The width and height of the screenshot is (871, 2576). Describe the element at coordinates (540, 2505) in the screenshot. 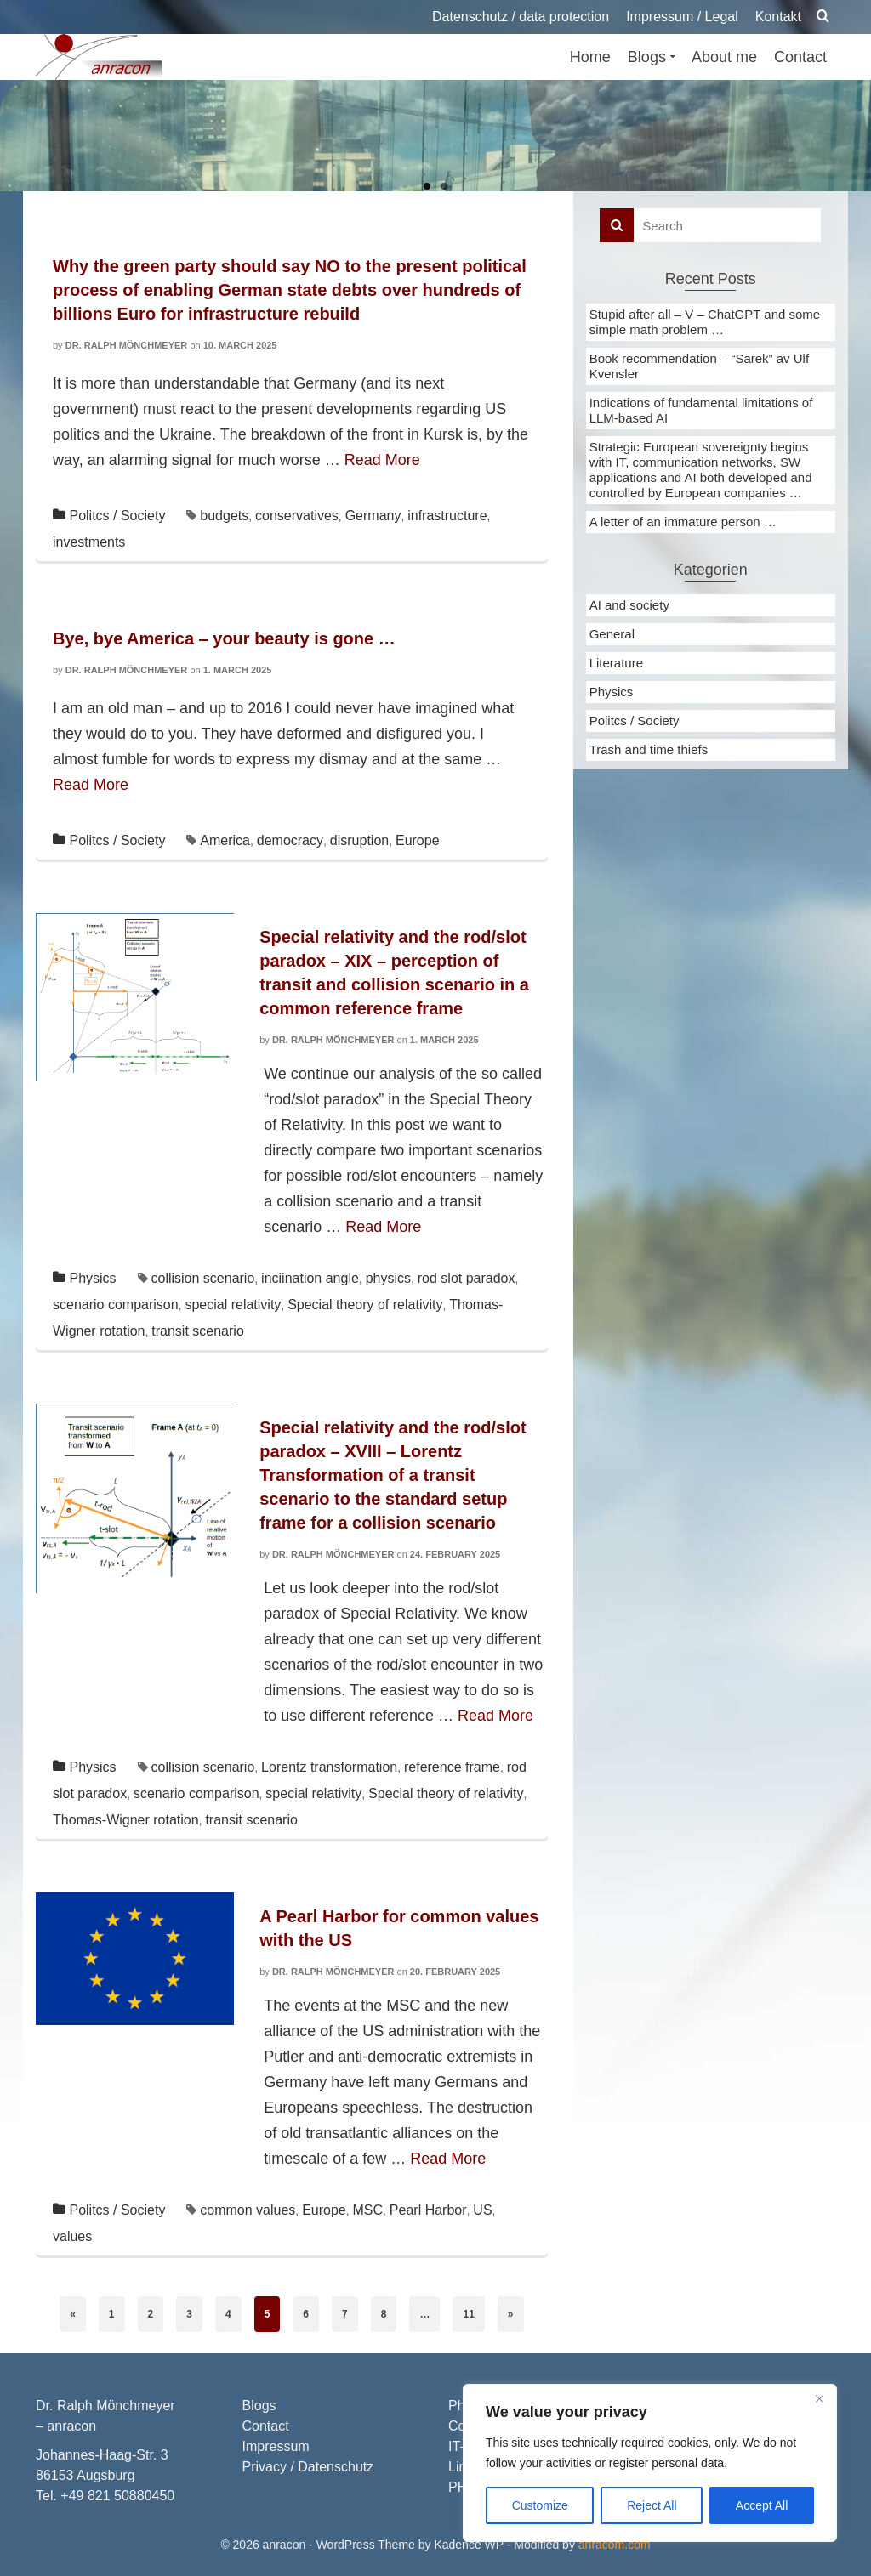

I see `Customize` at that location.